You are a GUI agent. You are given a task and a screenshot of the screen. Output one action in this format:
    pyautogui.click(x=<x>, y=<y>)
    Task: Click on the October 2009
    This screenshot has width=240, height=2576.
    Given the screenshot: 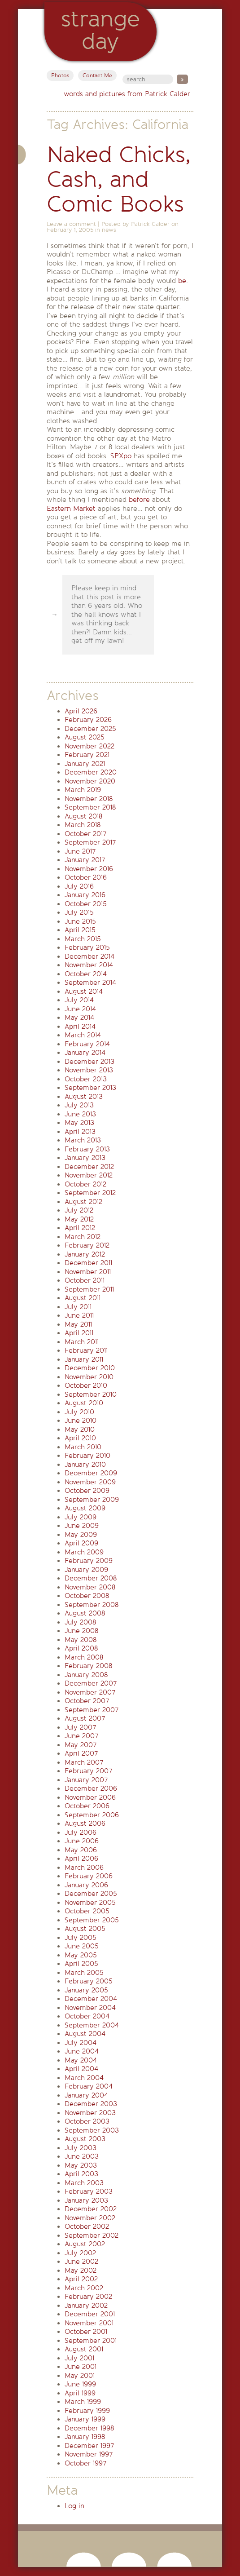 What is the action you would take?
    pyautogui.click(x=87, y=1491)
    